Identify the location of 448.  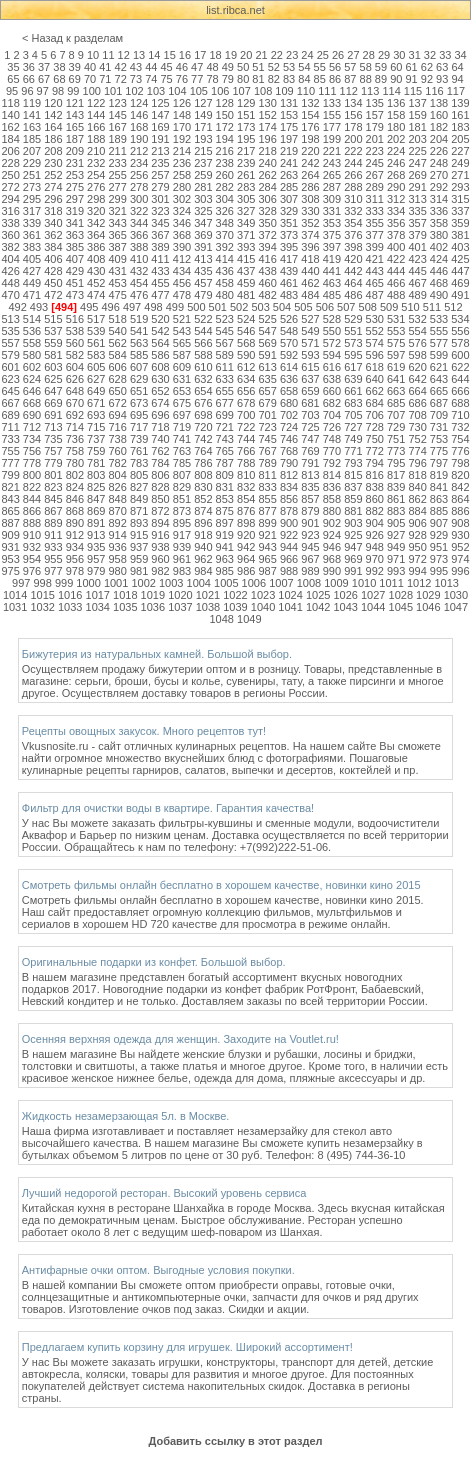
(10, 283).